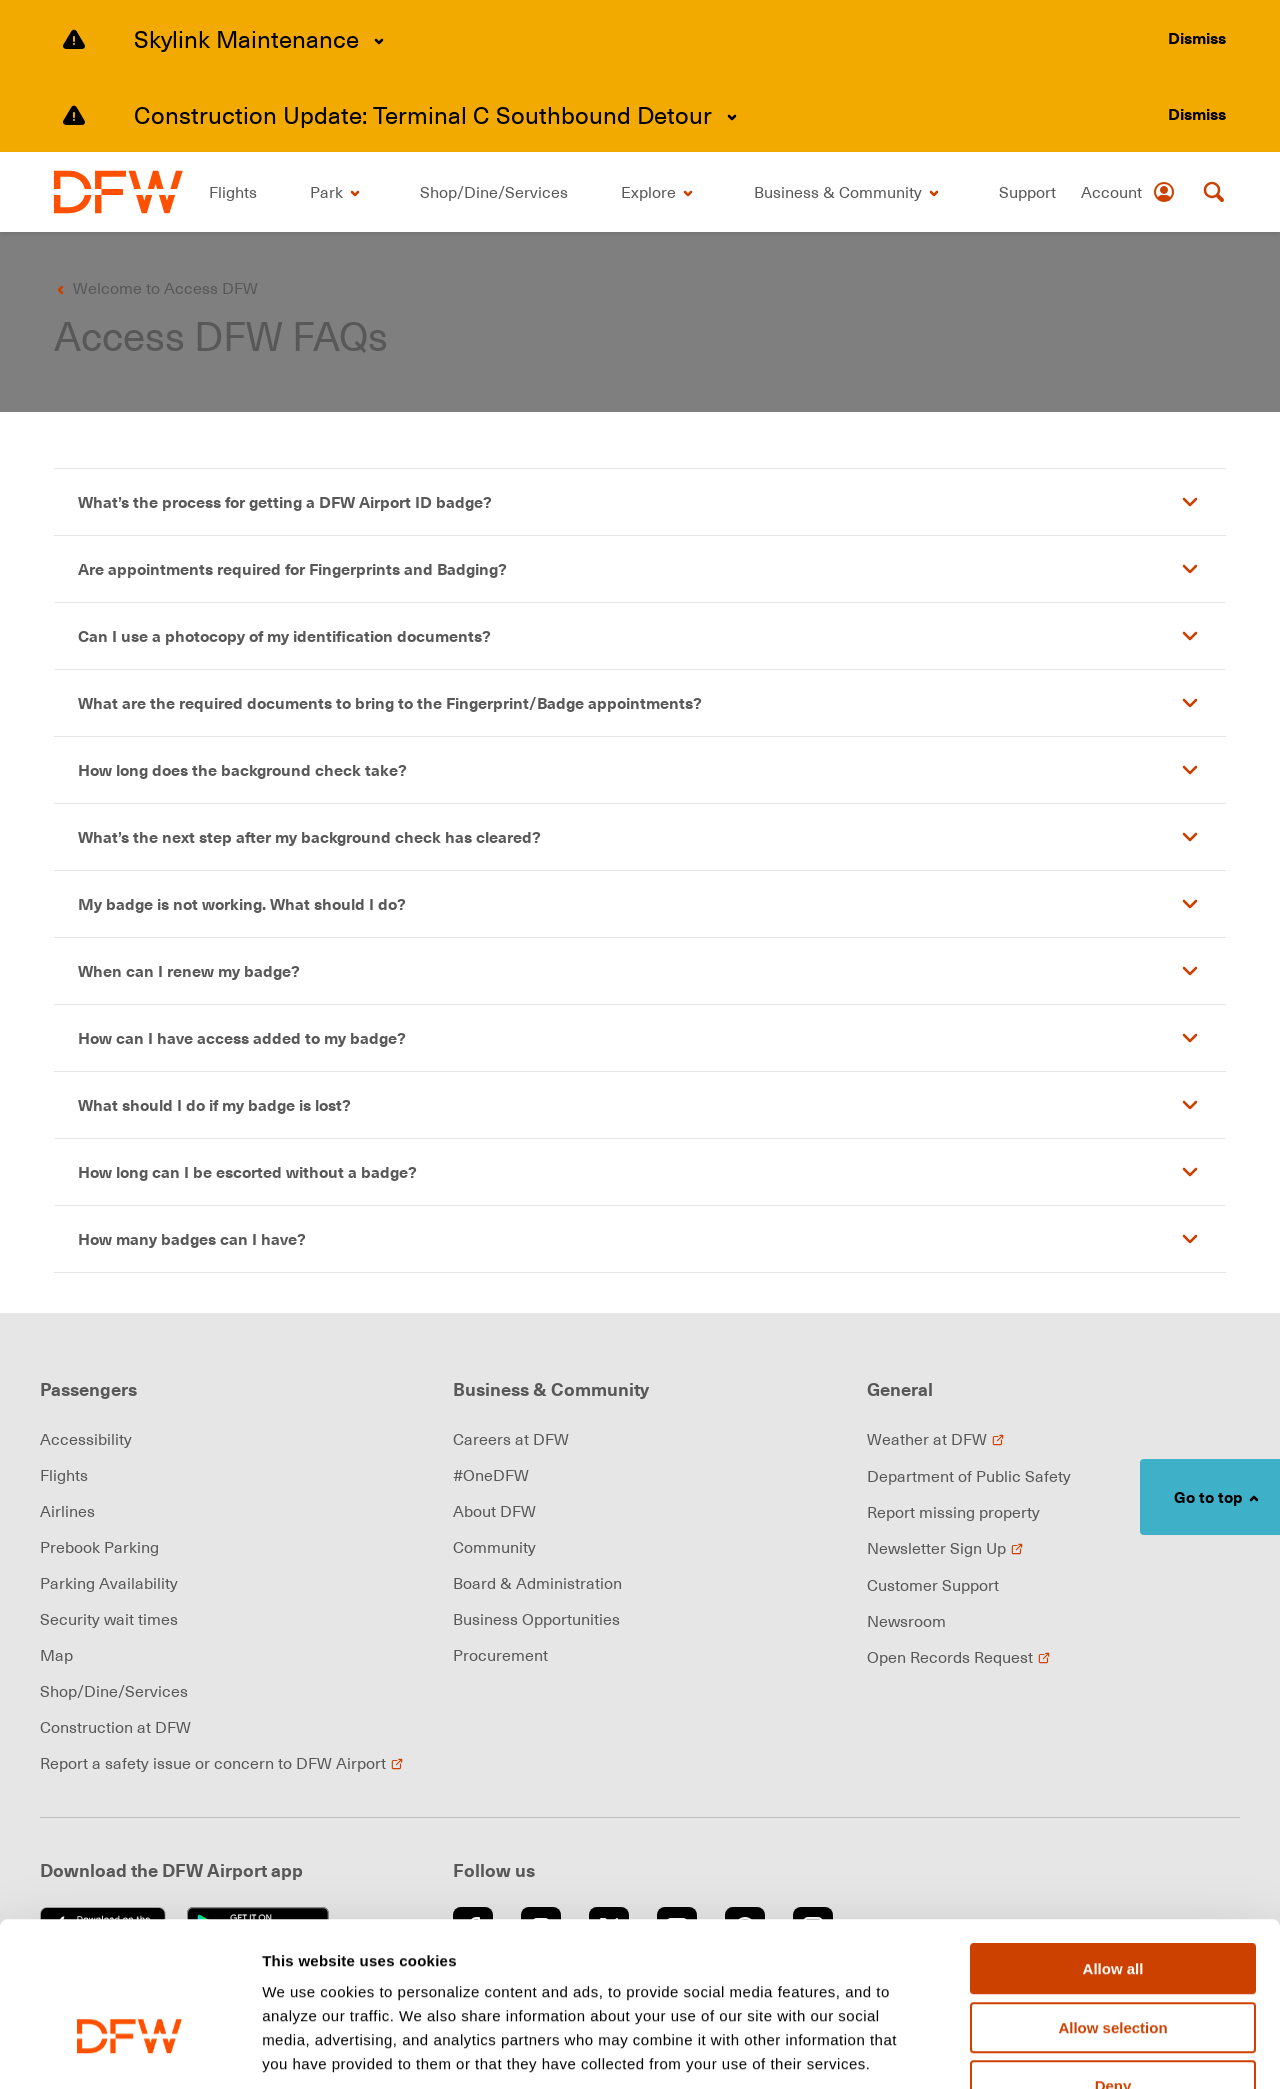 This screenshot has width=1280, height=2089. I want to click on Map, so click(56, 1655).